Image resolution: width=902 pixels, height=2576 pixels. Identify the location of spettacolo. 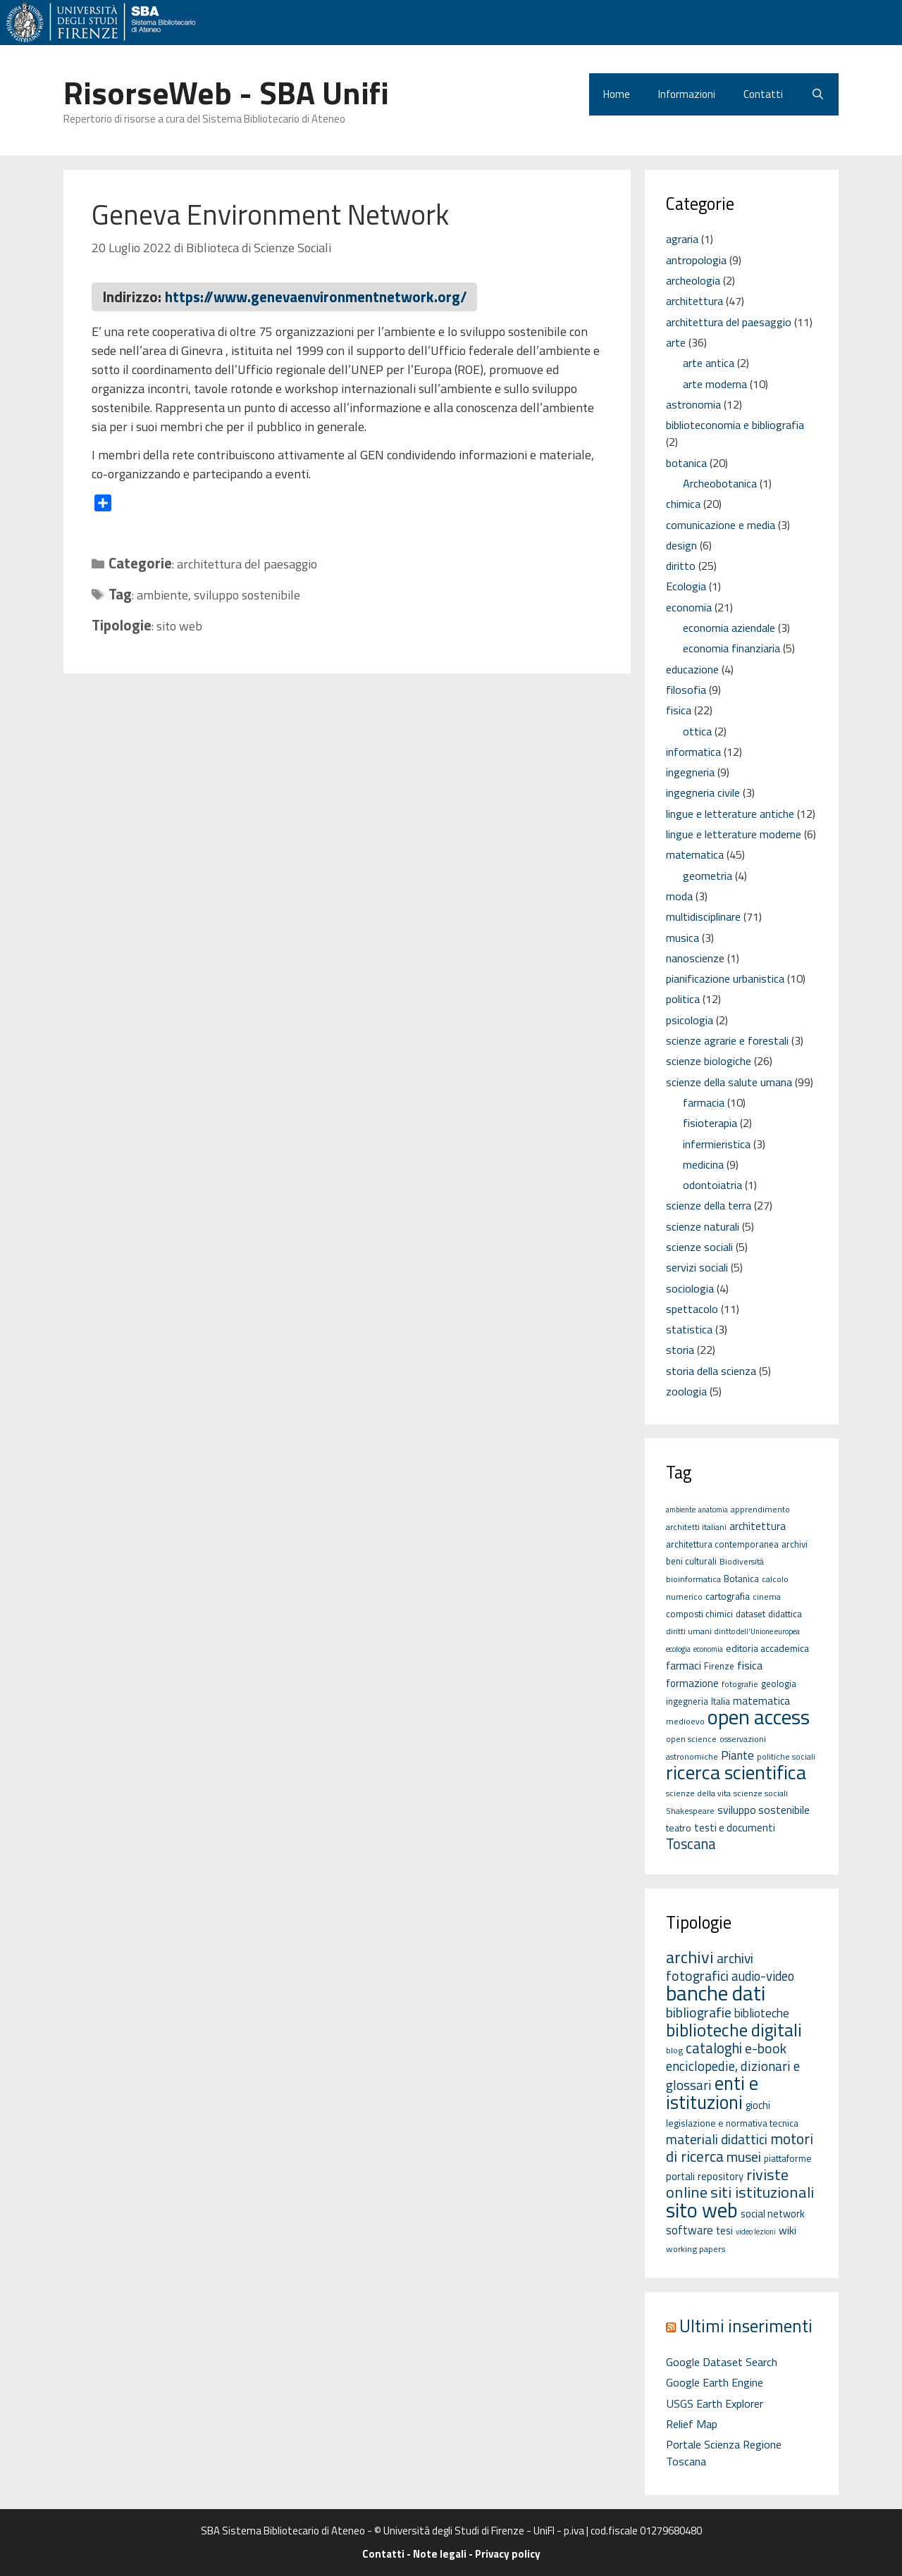
(692, 1308).